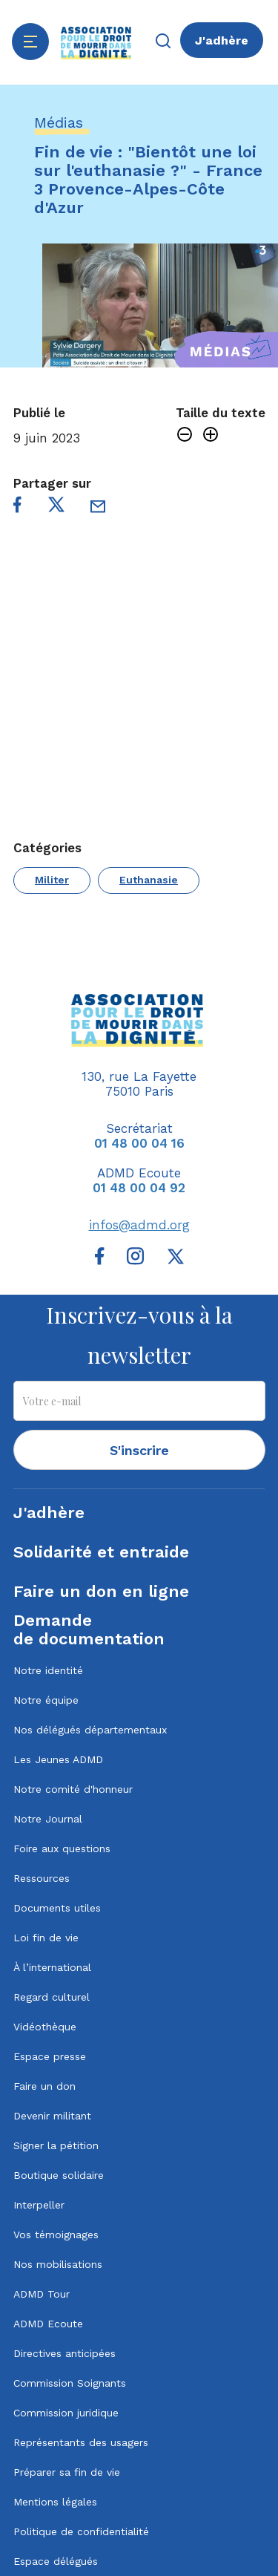 The width and height of the screenshot is (278, 2576). What do you see at coordinates (52, 1967) in the screenshot?
I see `À l’international` at bounding box center [52, 1967].